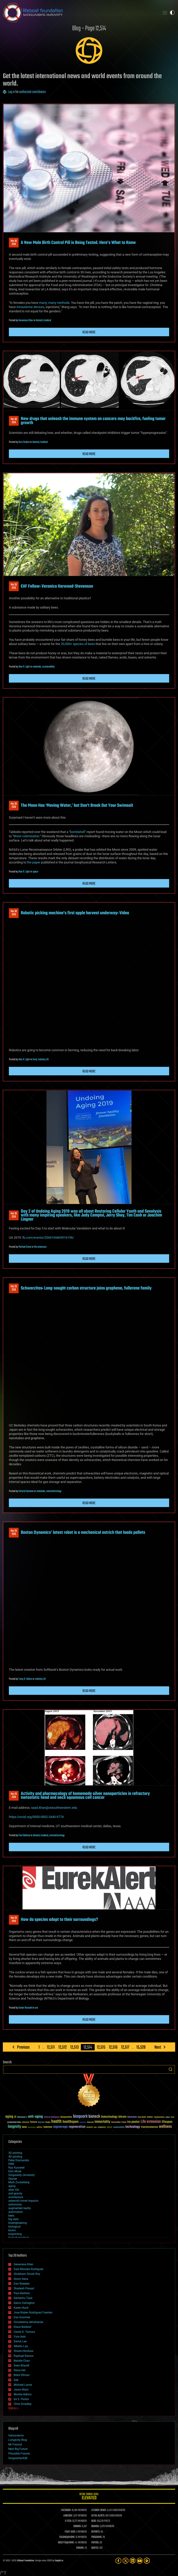 The image size is (178, 2576). I want to click on biotechnology [biotechnology (74 items)], so click(109, 2117).